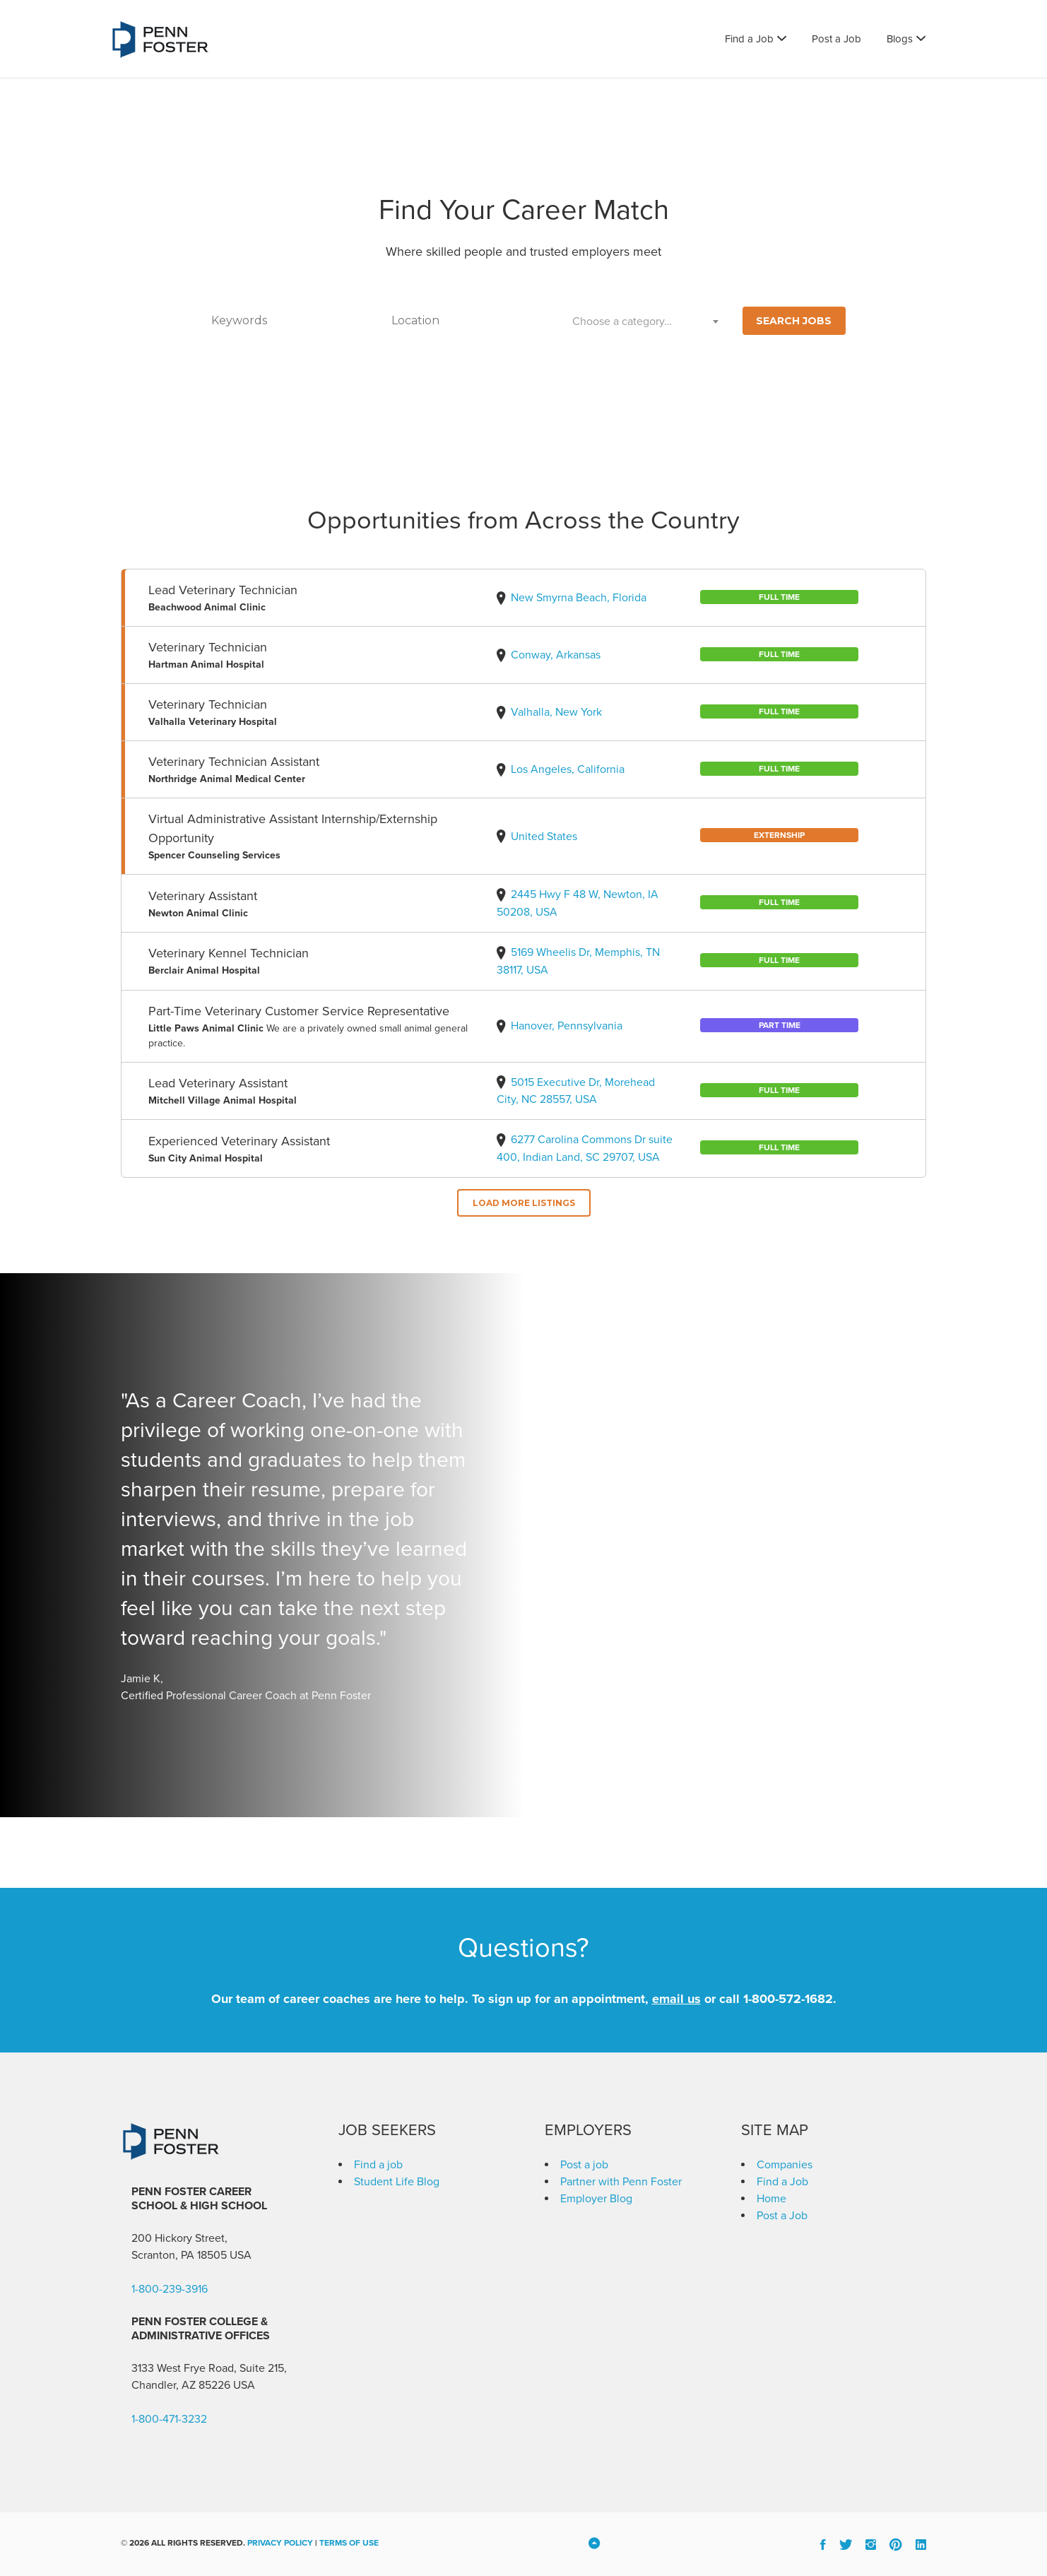  I want to click on Privacy Policy, so click(280, 2543).